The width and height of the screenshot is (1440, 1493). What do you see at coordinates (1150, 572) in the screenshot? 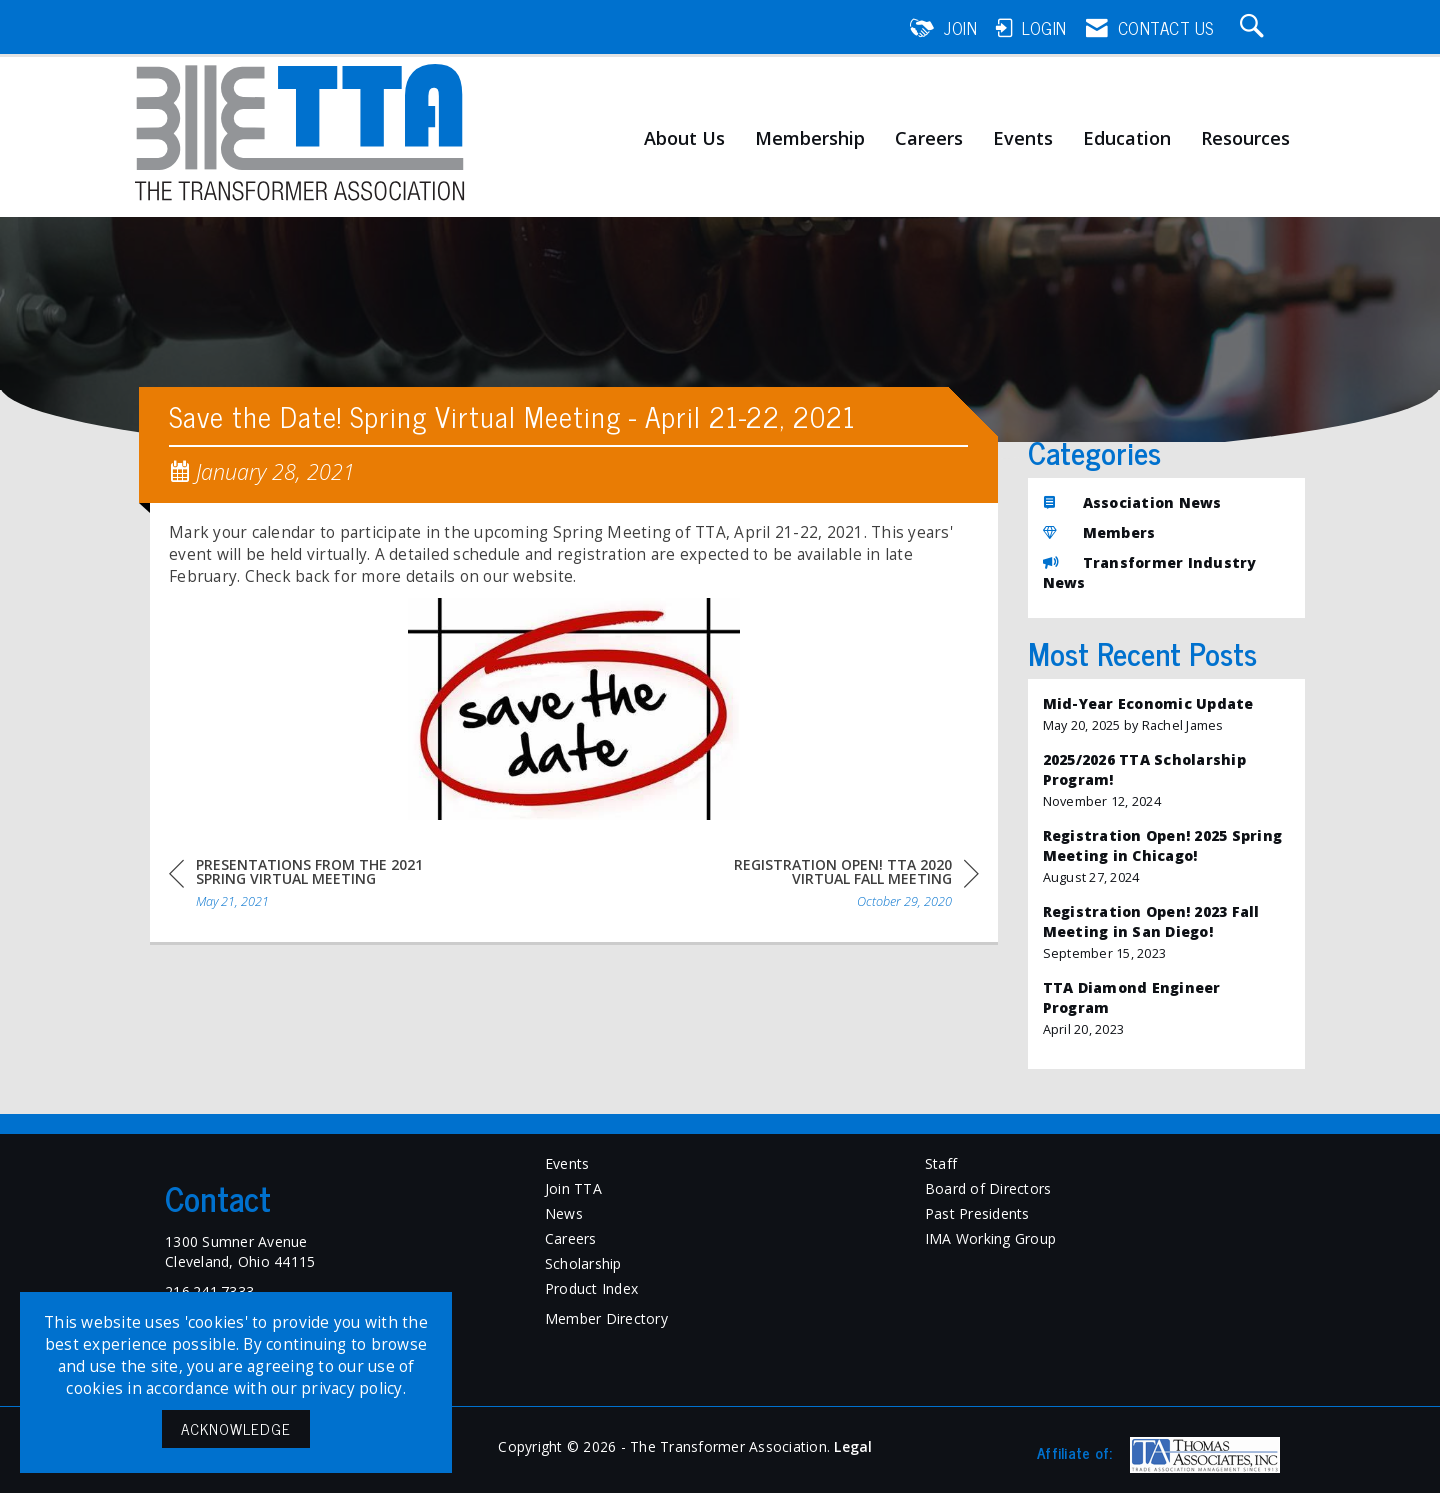
I see `Transformer Industry News [listitem]` at bounding box center [1150, 572].